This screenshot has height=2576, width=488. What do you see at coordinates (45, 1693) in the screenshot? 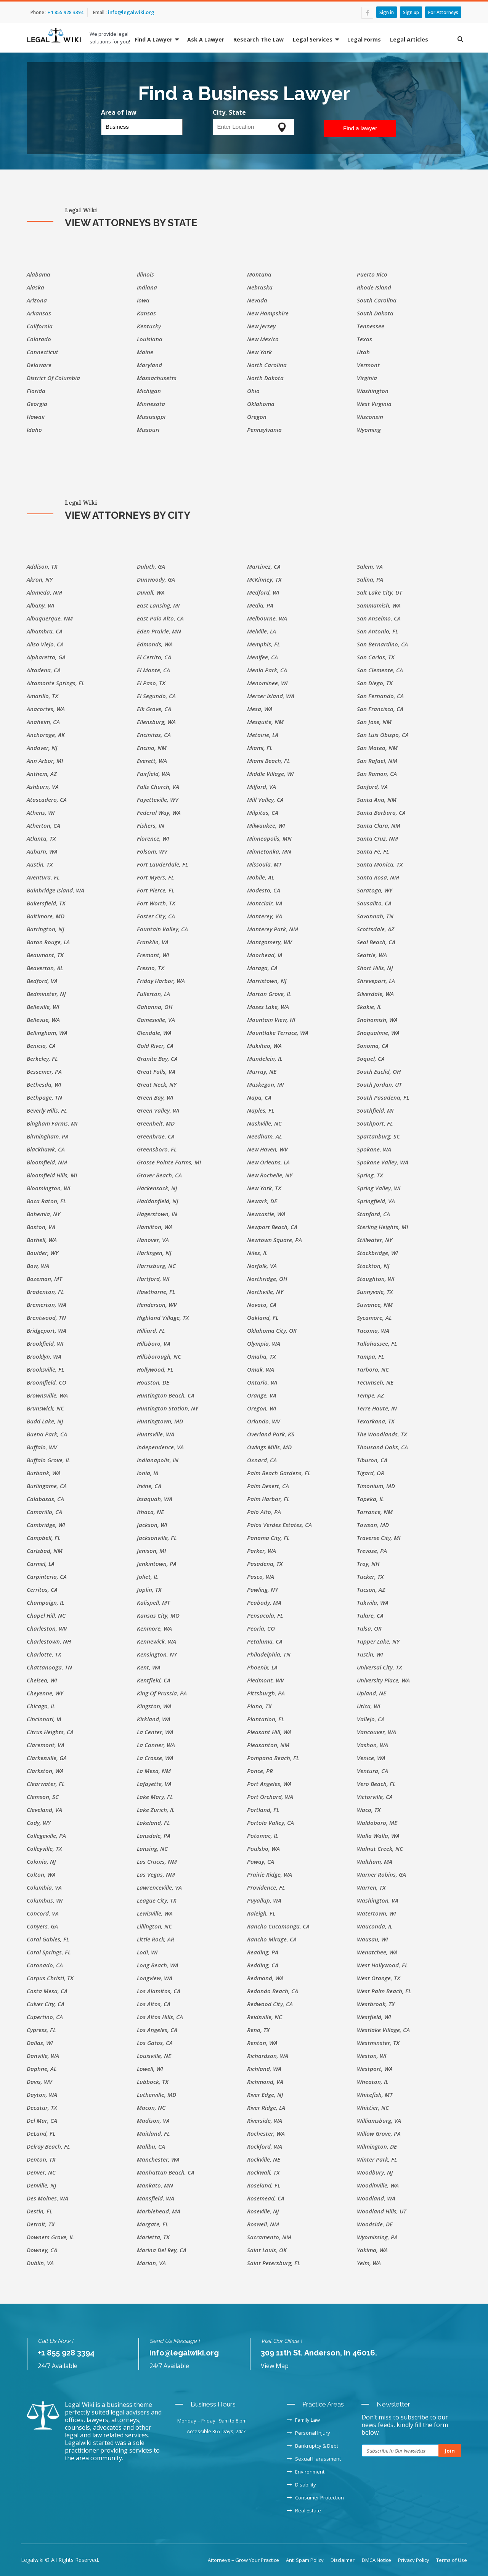
I see `Cheyenne, WY` at bounding box center [45, 1693].